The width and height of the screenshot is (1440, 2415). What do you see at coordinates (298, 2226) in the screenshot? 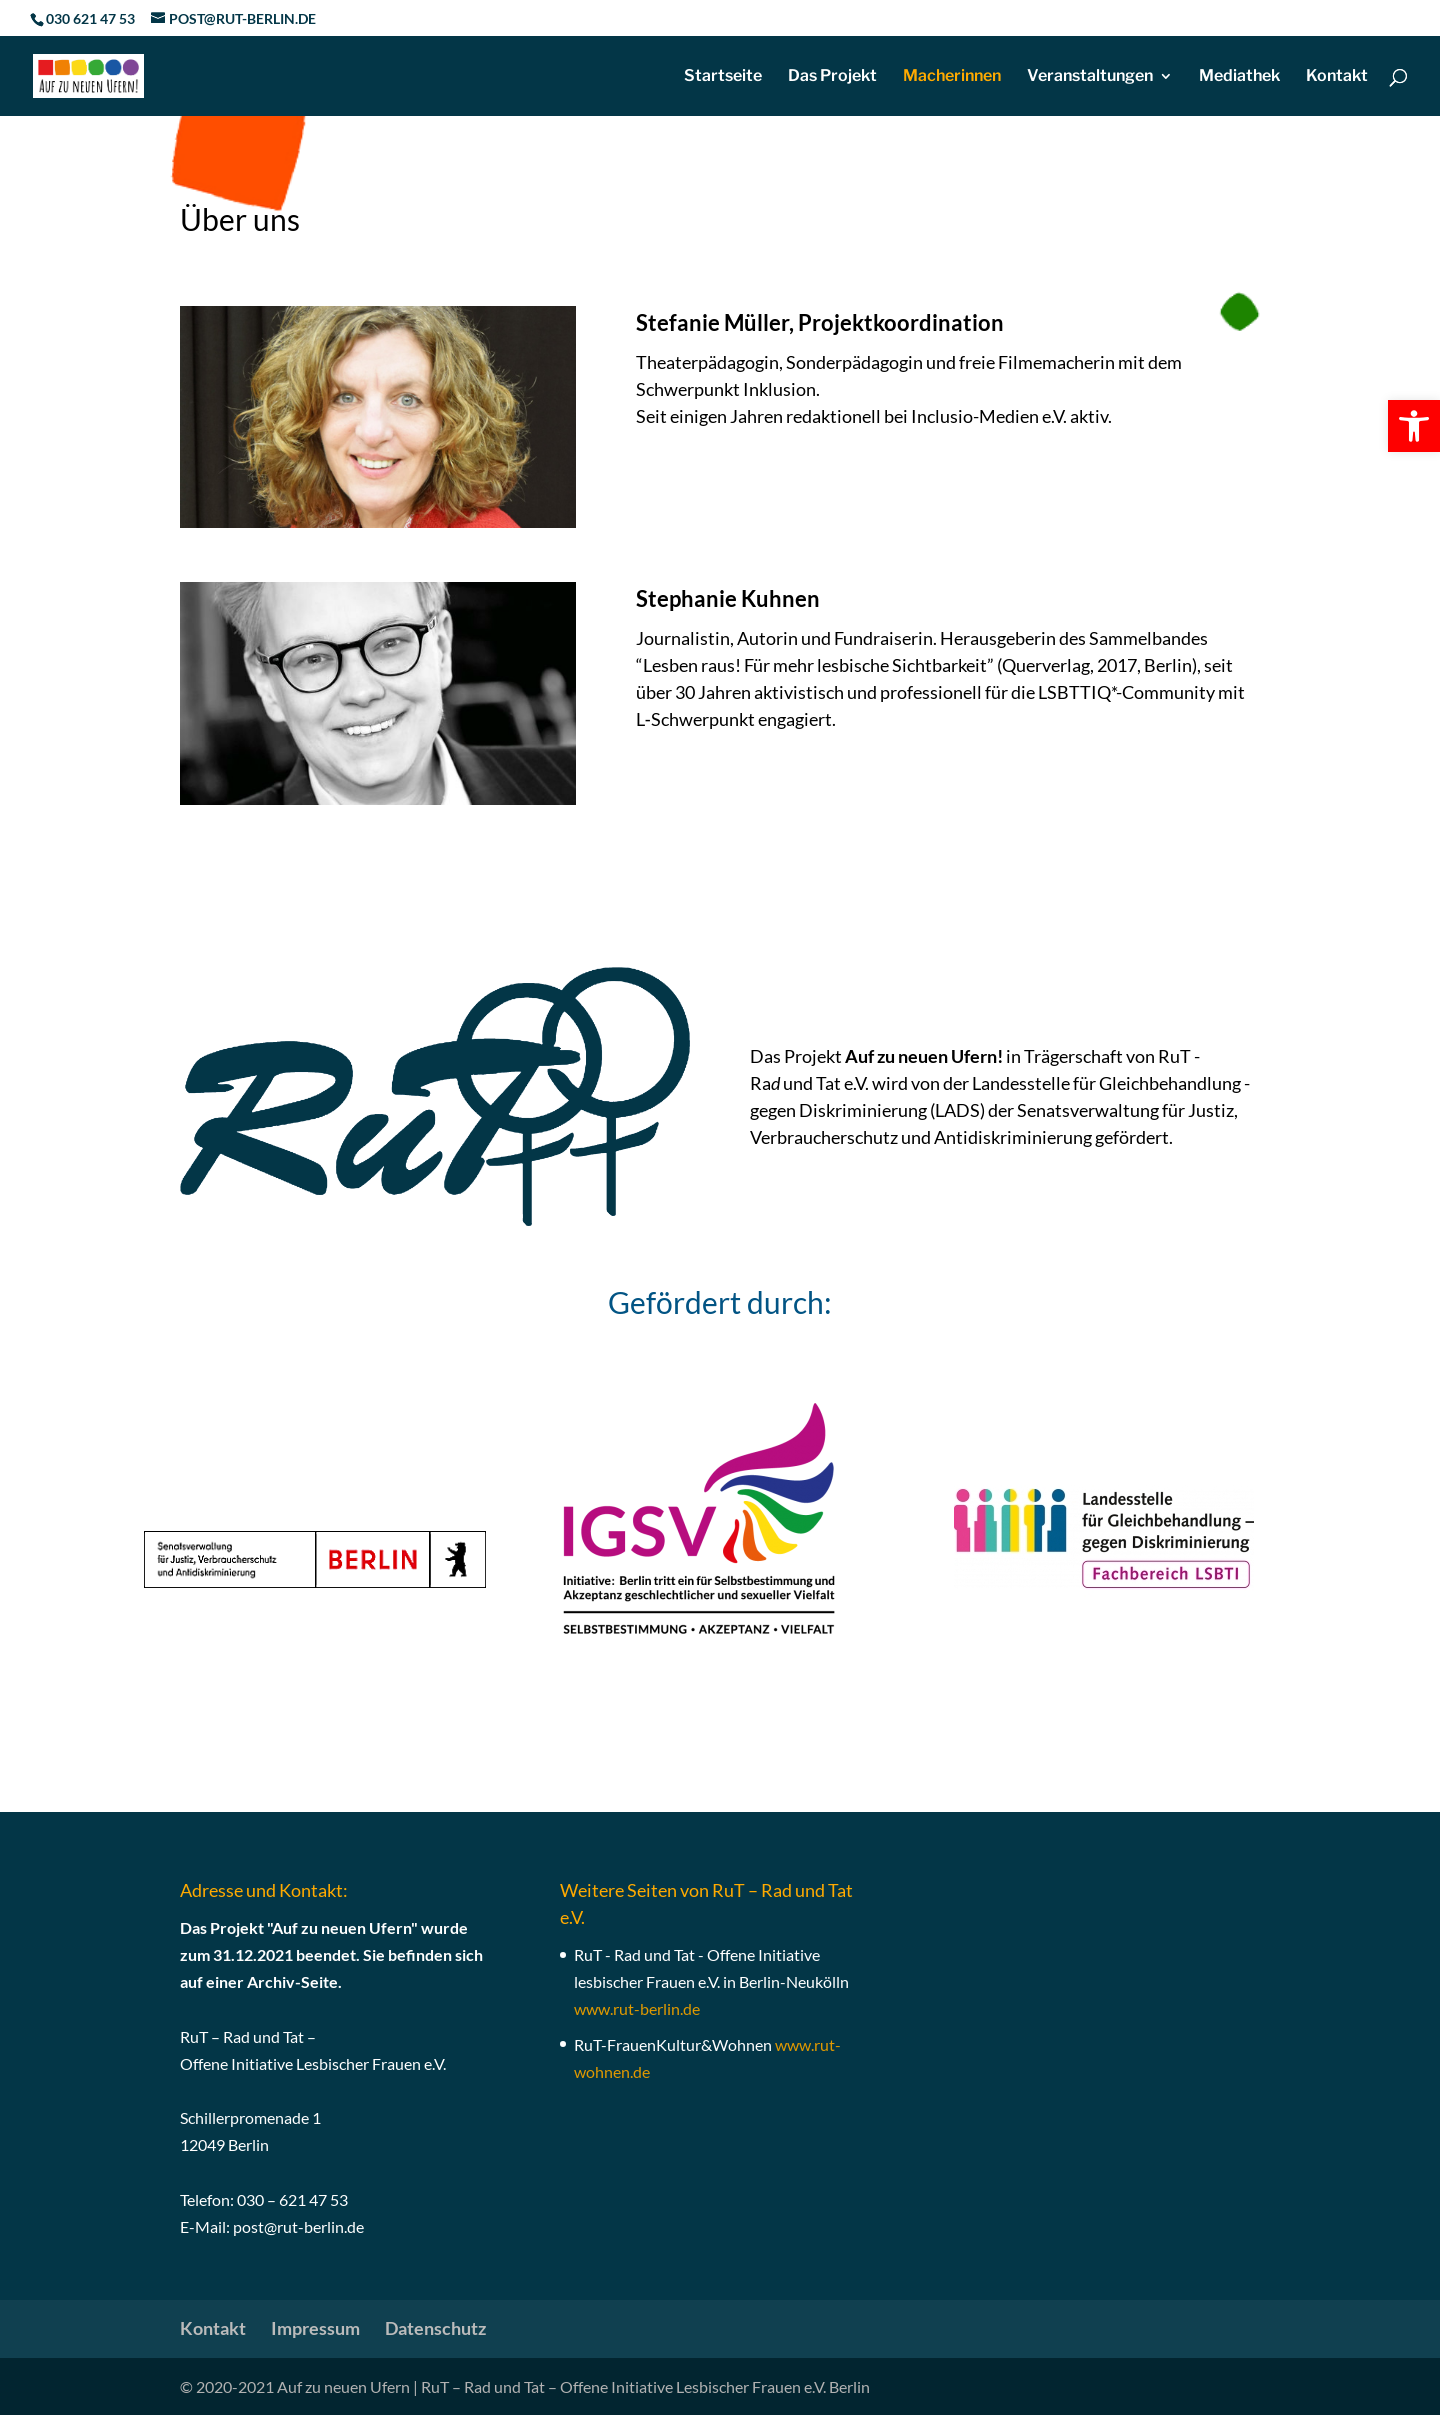
I see `post@rut-berlin.de [link]` at bounding box center [298, 2226].